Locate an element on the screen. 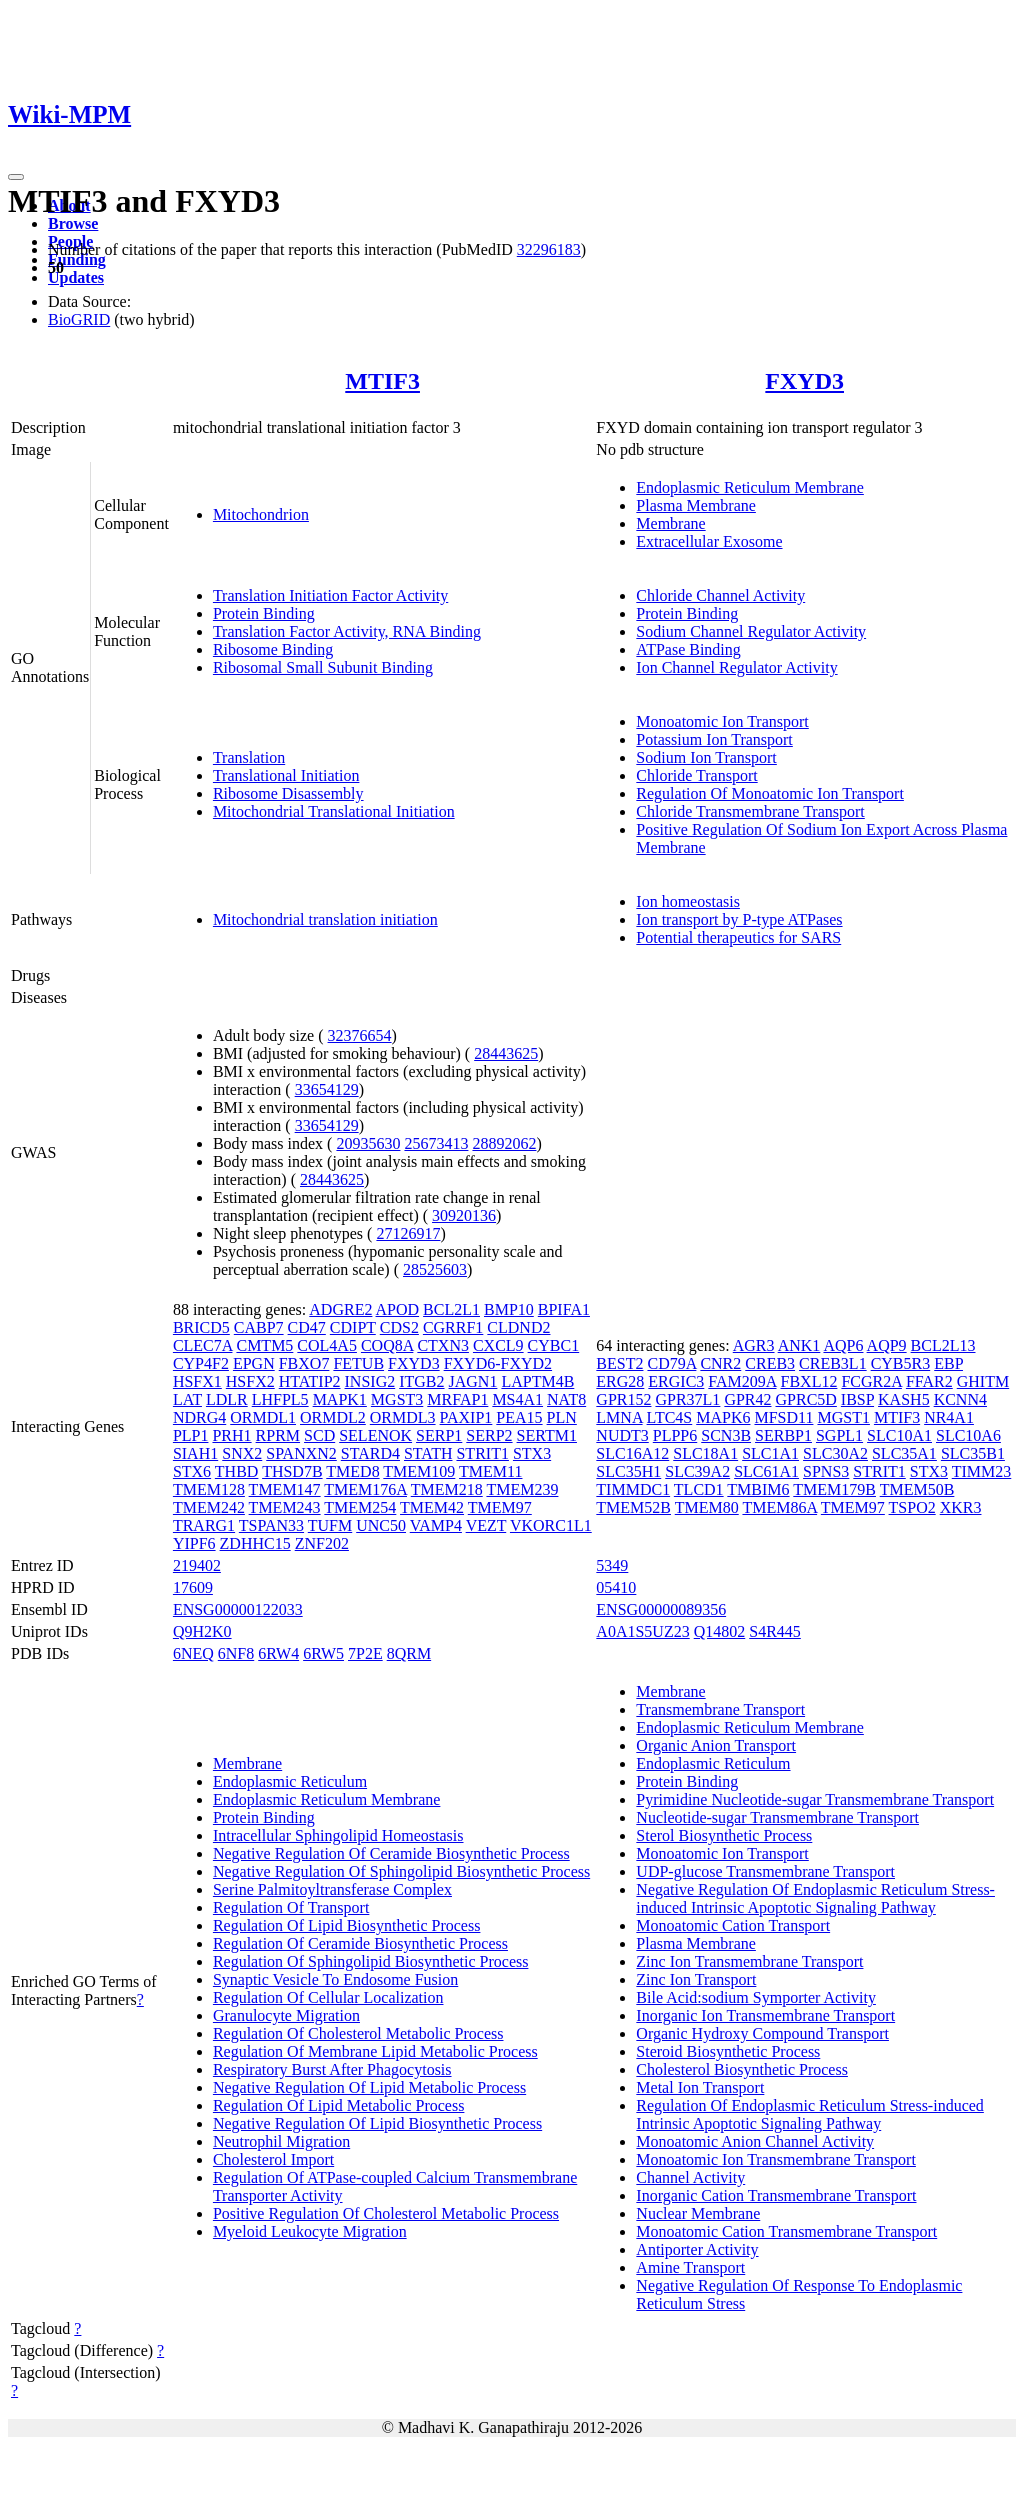  CDIPT is located at coordinates (353, 1327).